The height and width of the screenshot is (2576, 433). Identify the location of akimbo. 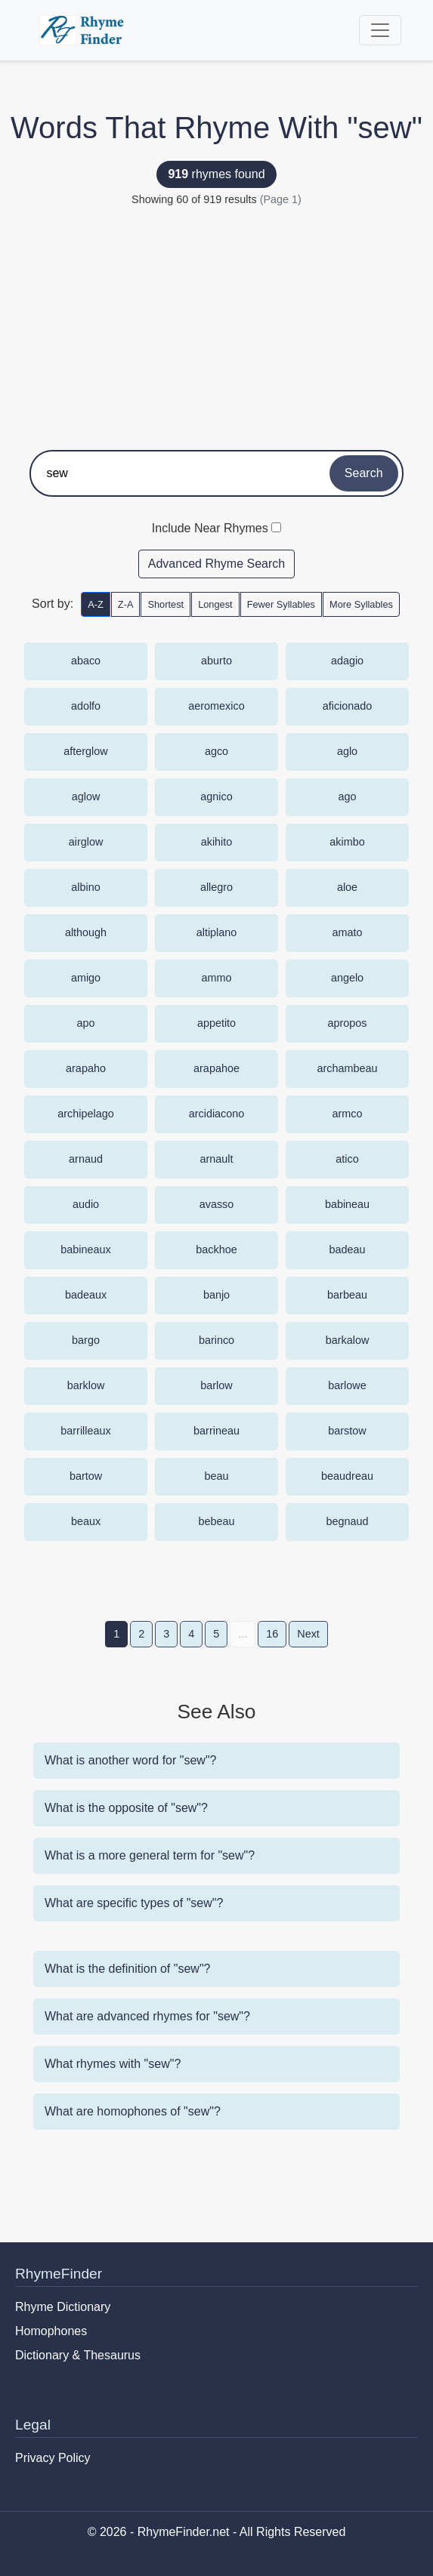
(346, 842).